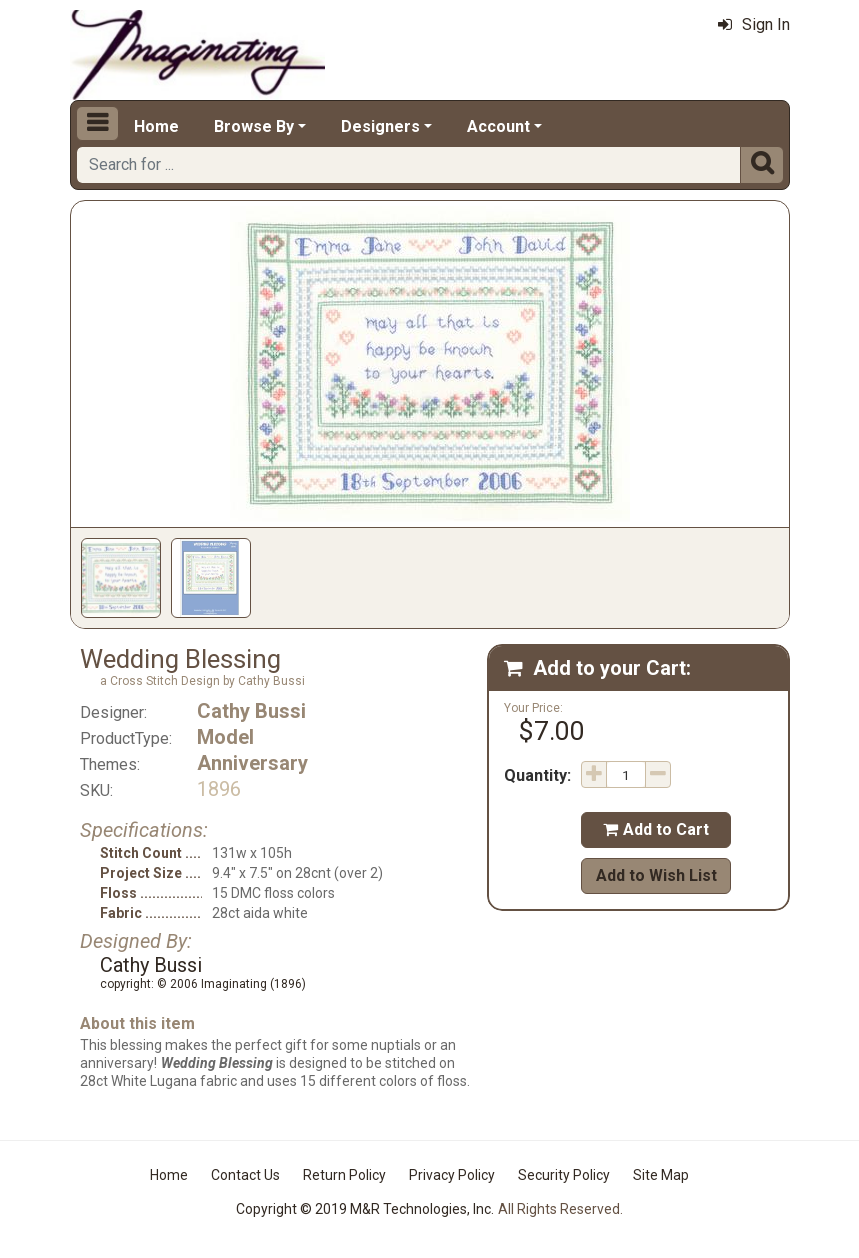  What do you see at coordinates (380, 126) in the screenshot?
I see `Designers [button]` at bounding box center [380, 126].